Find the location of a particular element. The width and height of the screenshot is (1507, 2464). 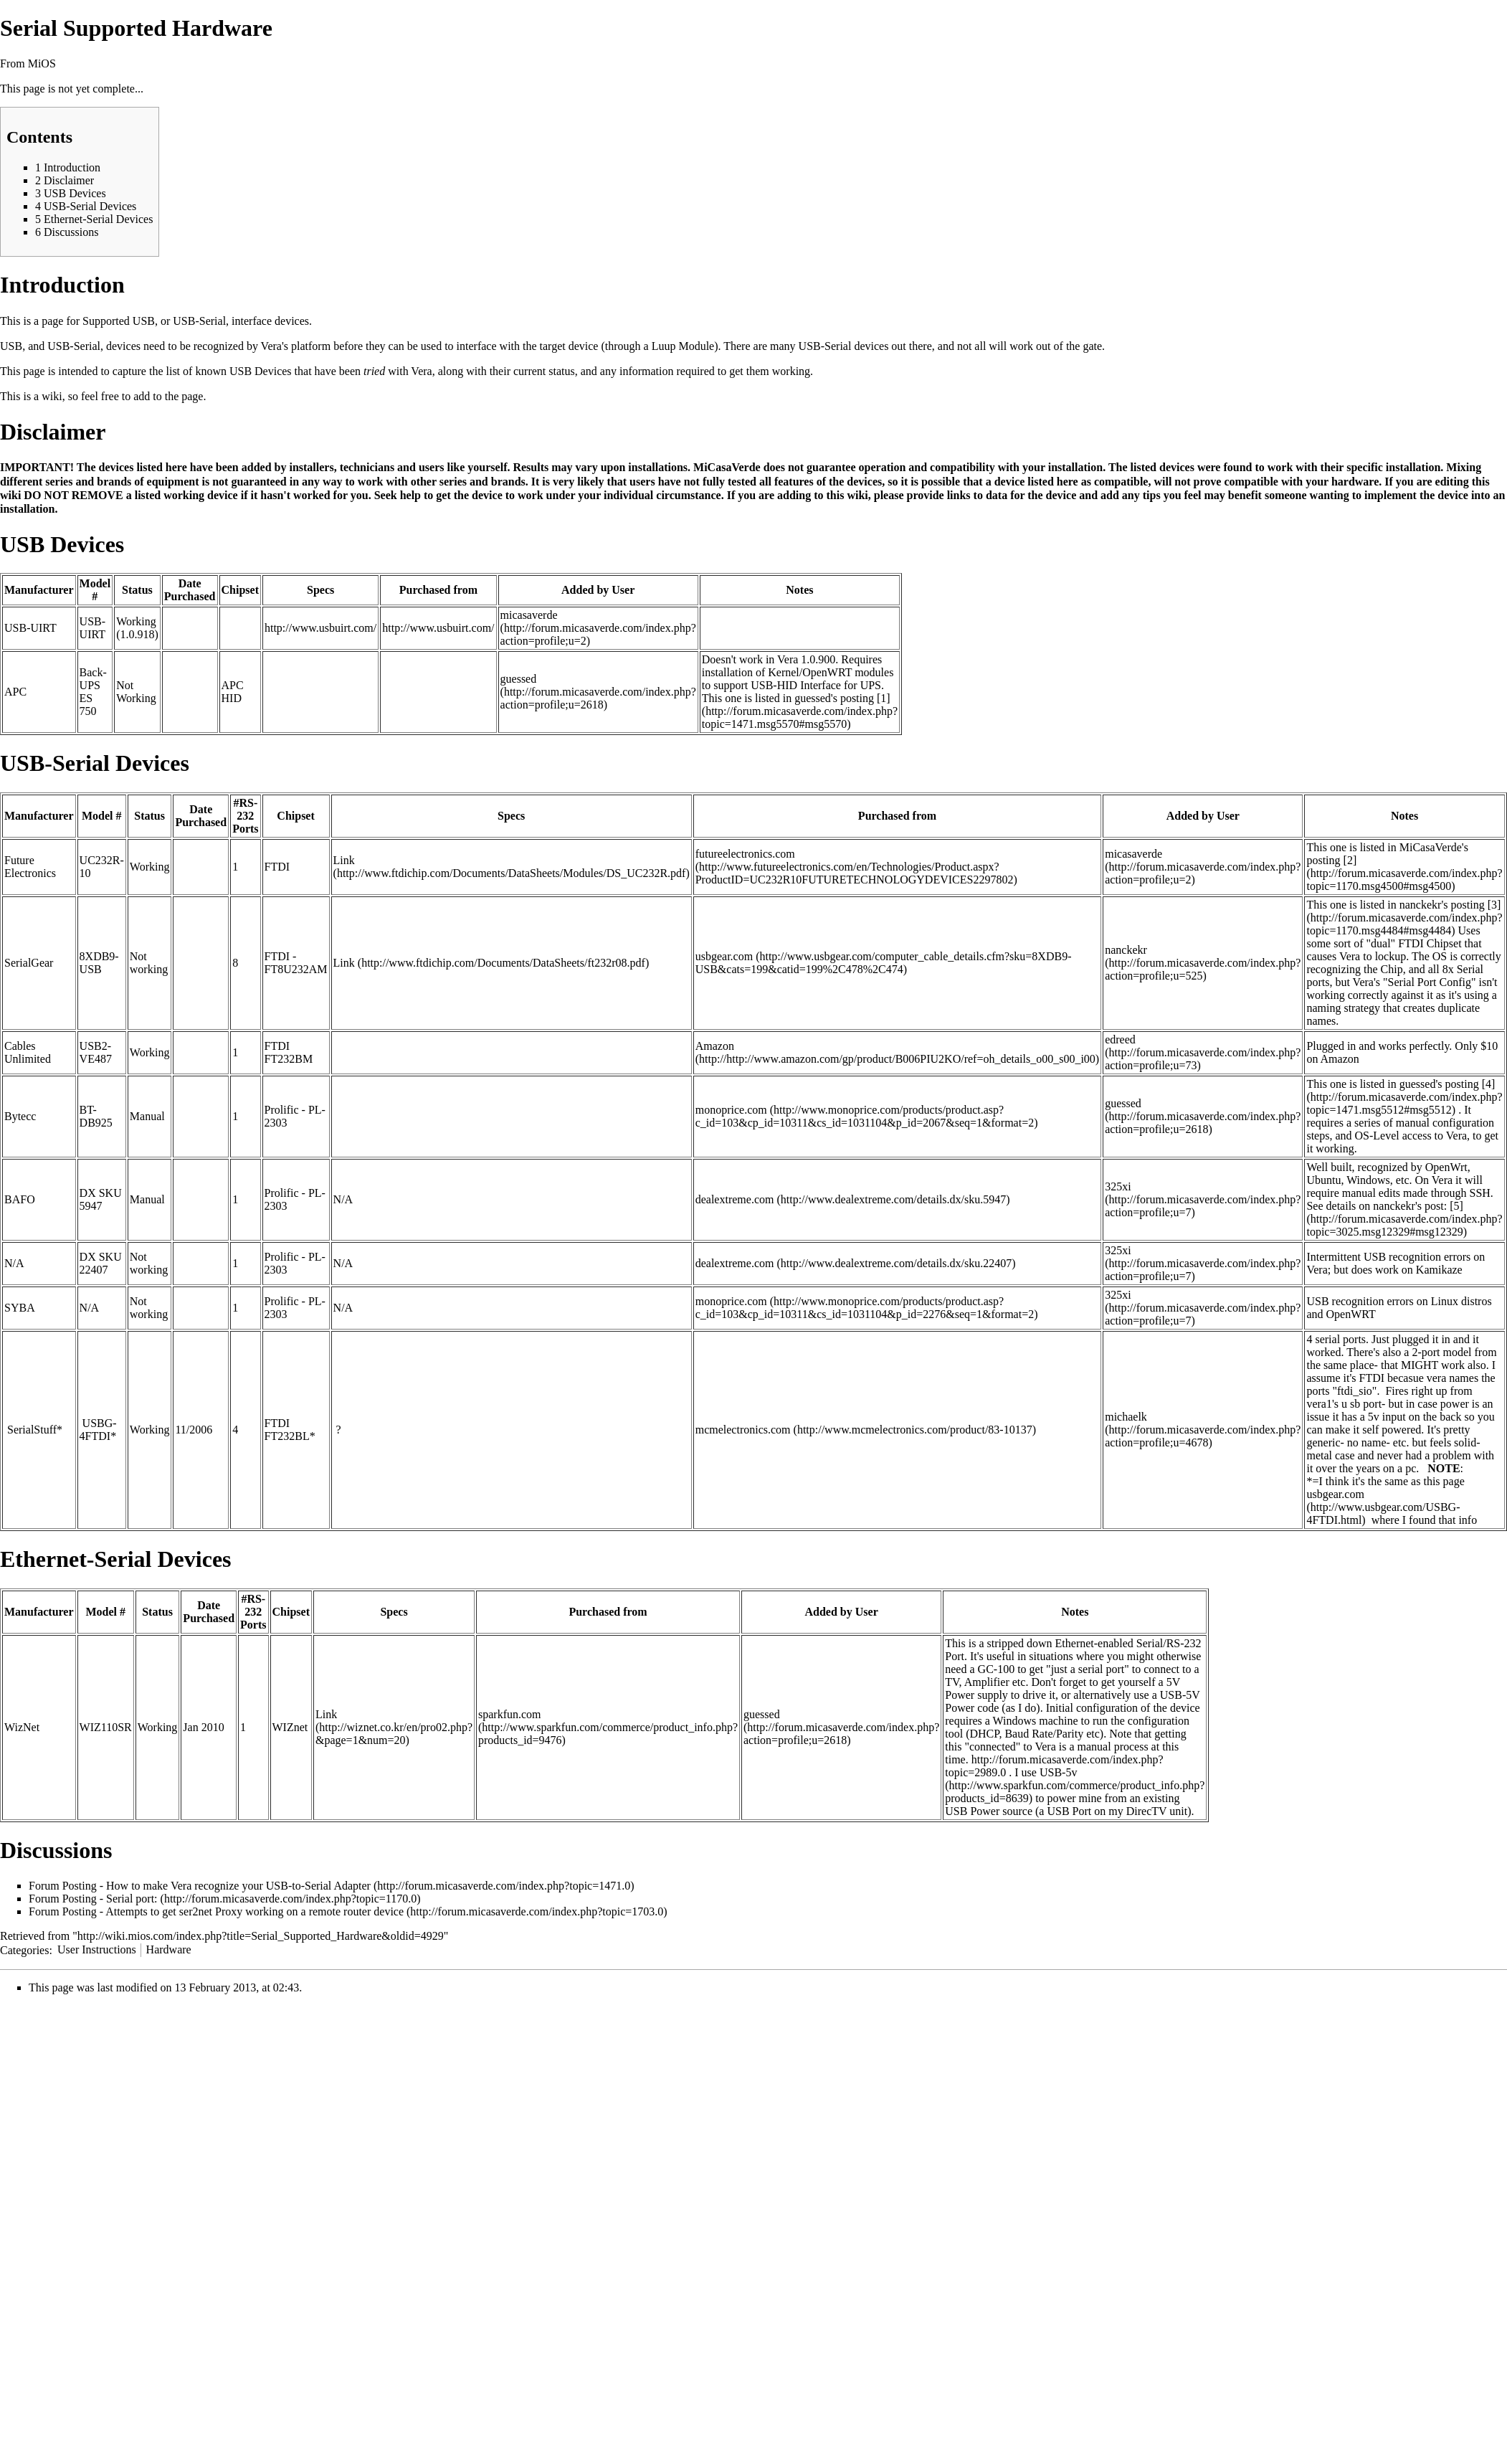

Hardware is located at coordinates (168, 1949).